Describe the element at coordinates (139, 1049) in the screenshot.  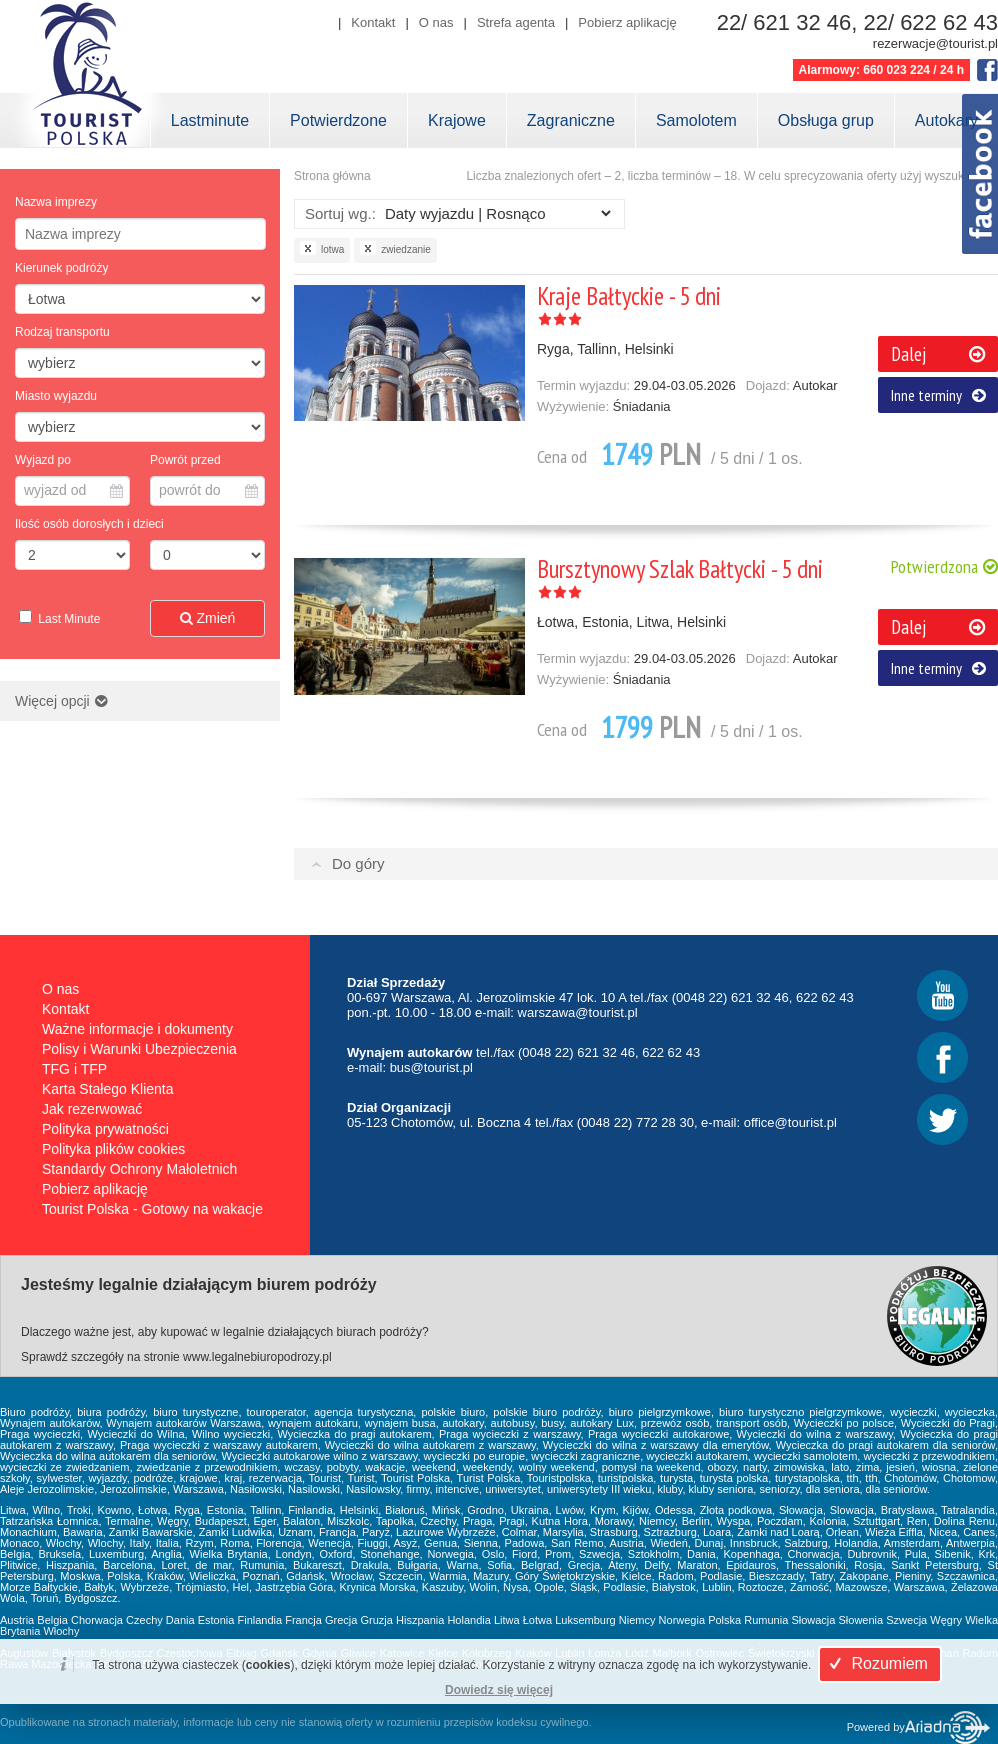
I see `Polisy i Warunki Ubezpieczenia` at that location.